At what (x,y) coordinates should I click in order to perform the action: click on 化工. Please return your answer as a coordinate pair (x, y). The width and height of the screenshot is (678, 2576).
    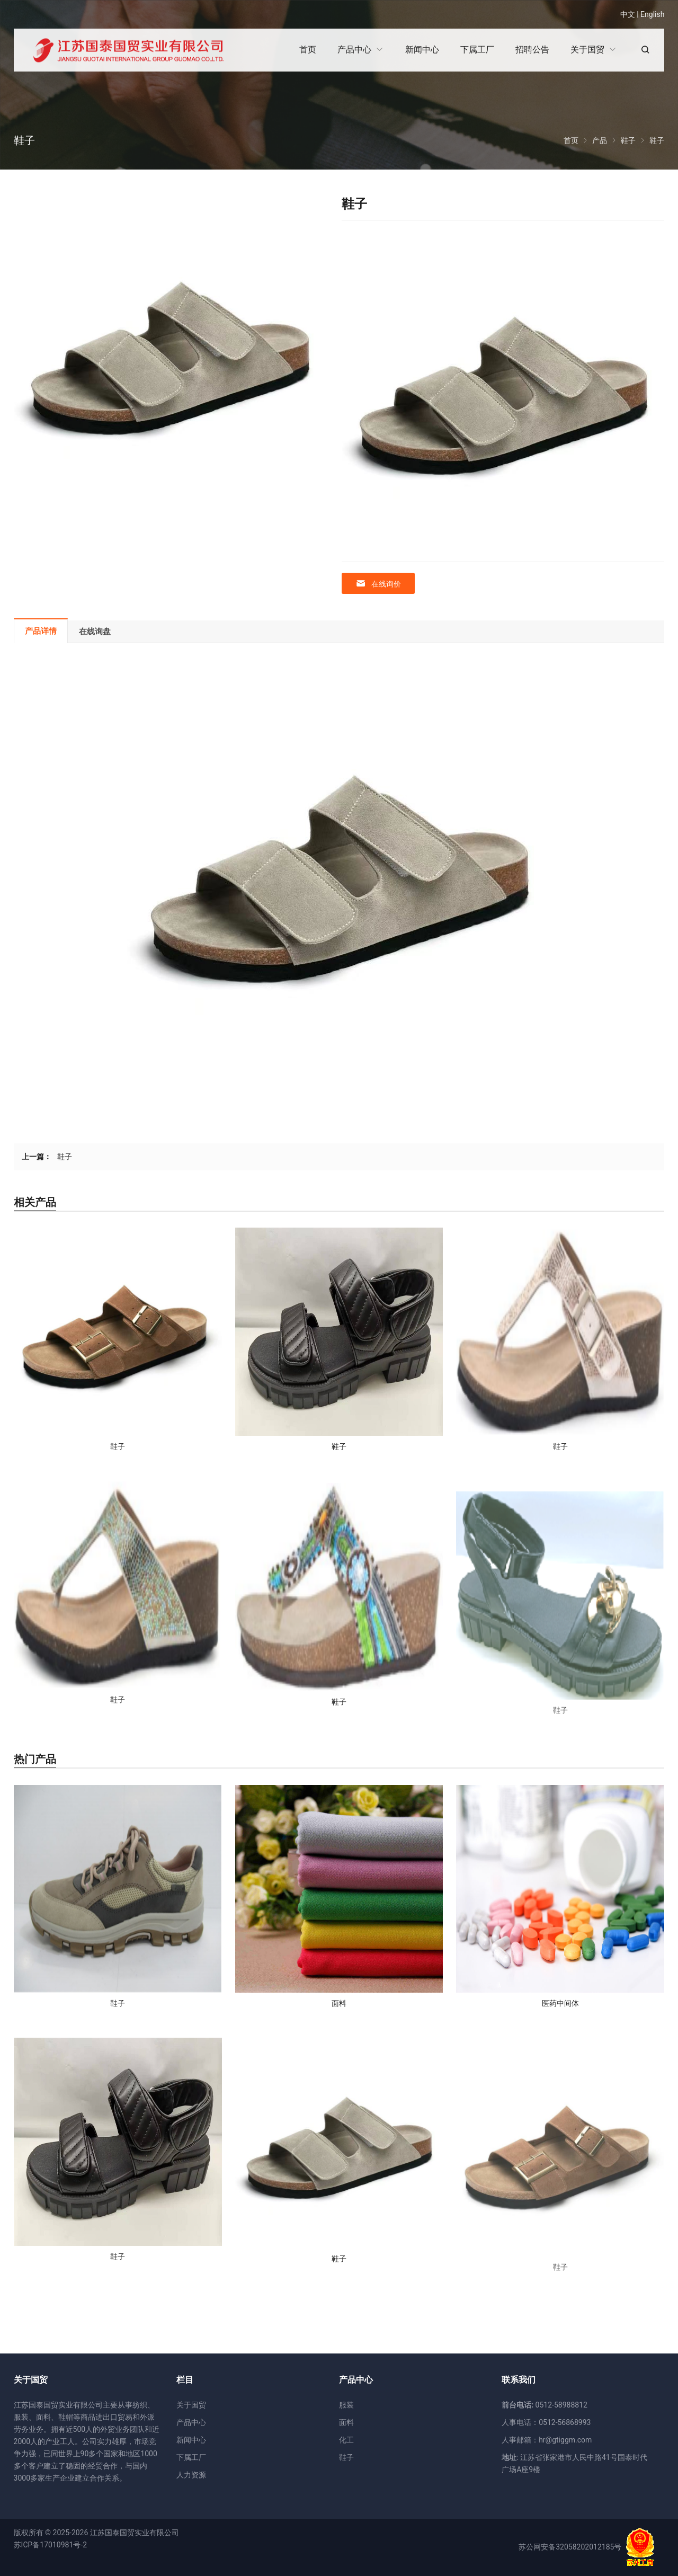
    Looking at the image, I should click on (346, 2440).